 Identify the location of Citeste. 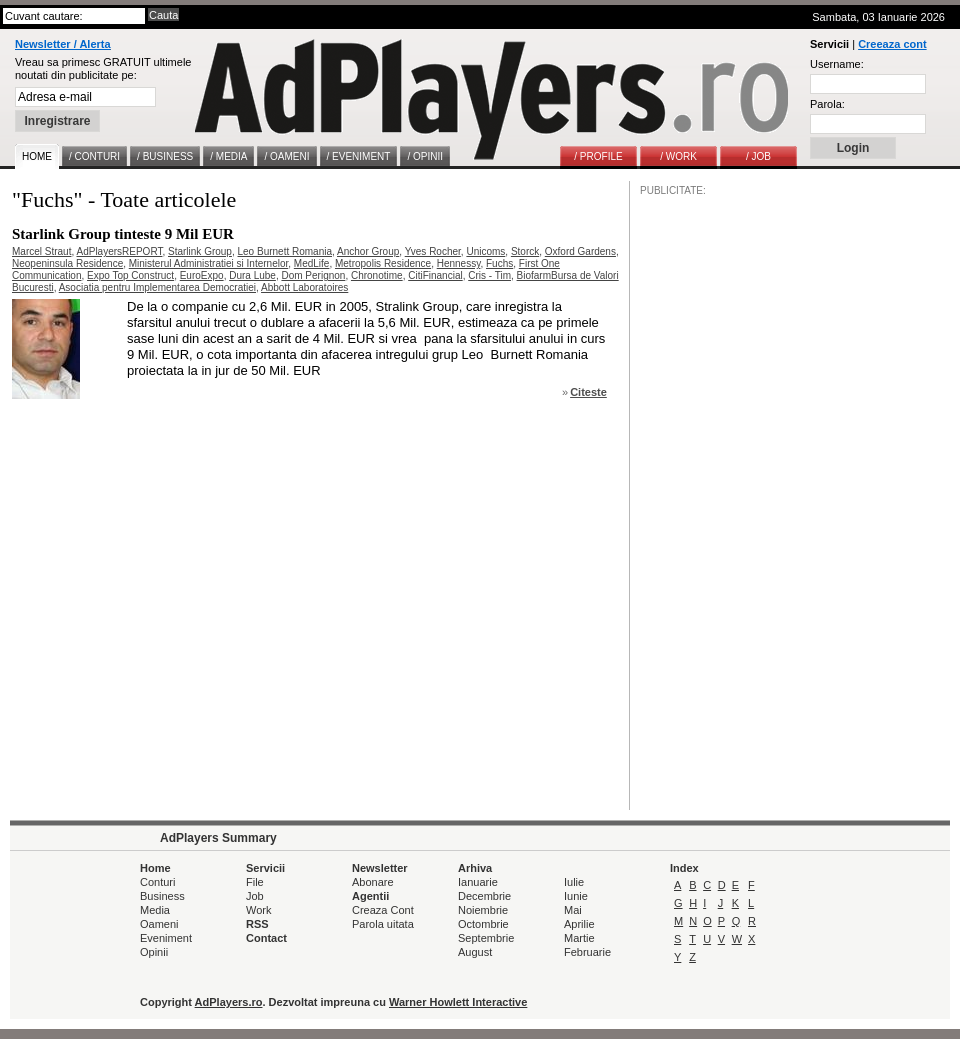
(588, 392).